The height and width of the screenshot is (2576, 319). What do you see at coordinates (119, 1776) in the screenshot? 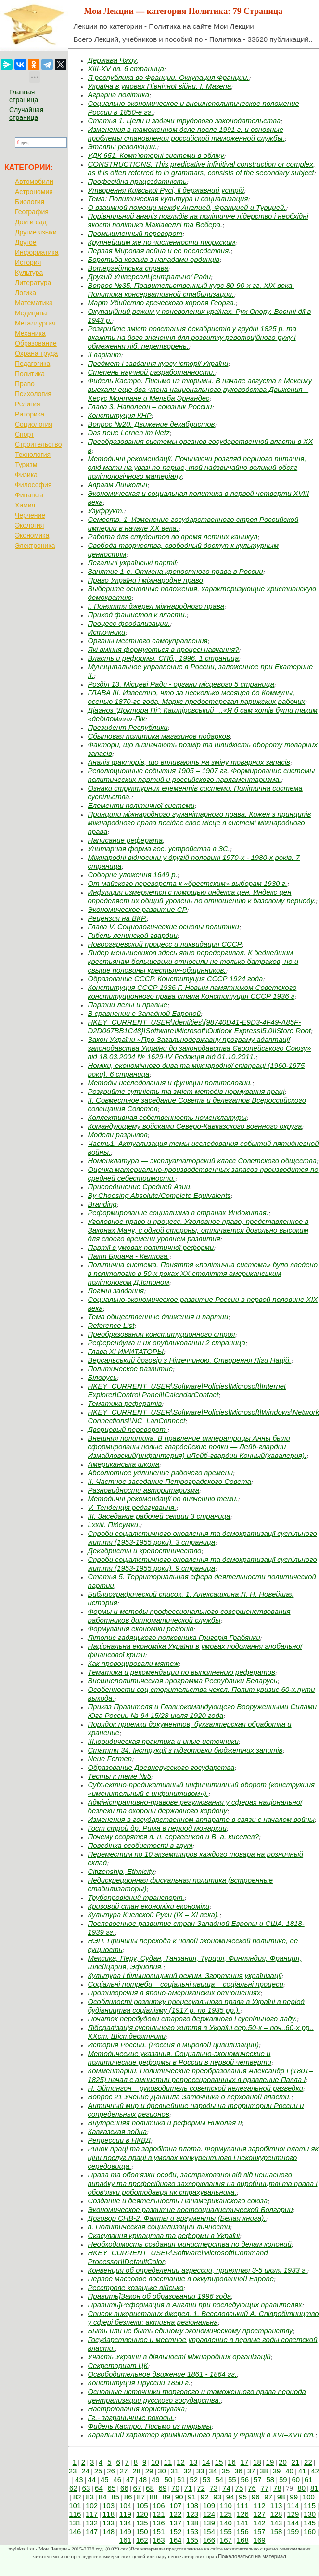
I see `Тесты к теме №5` at bounding box center [119, 1776].